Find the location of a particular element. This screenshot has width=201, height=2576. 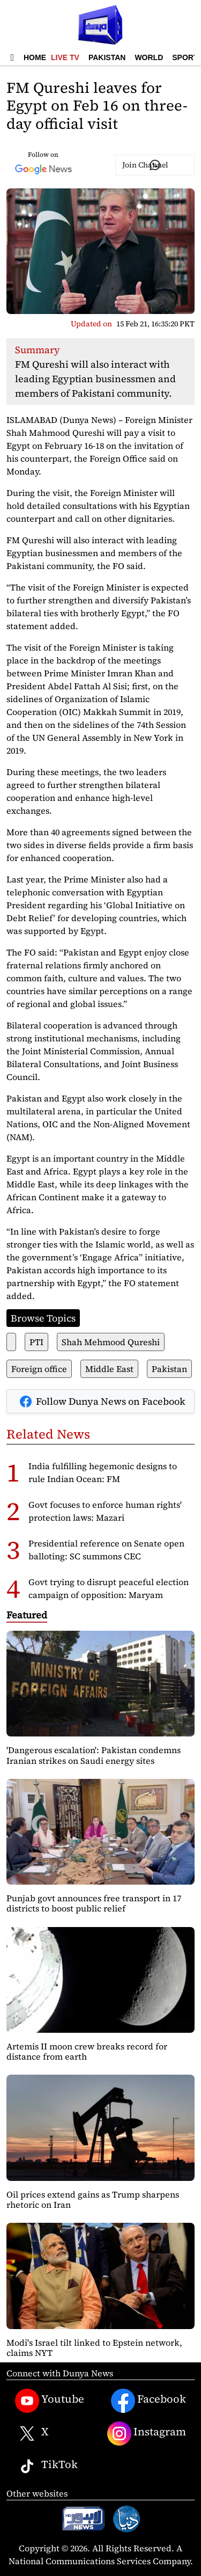

PTI is located at coordinates (36, 1342).